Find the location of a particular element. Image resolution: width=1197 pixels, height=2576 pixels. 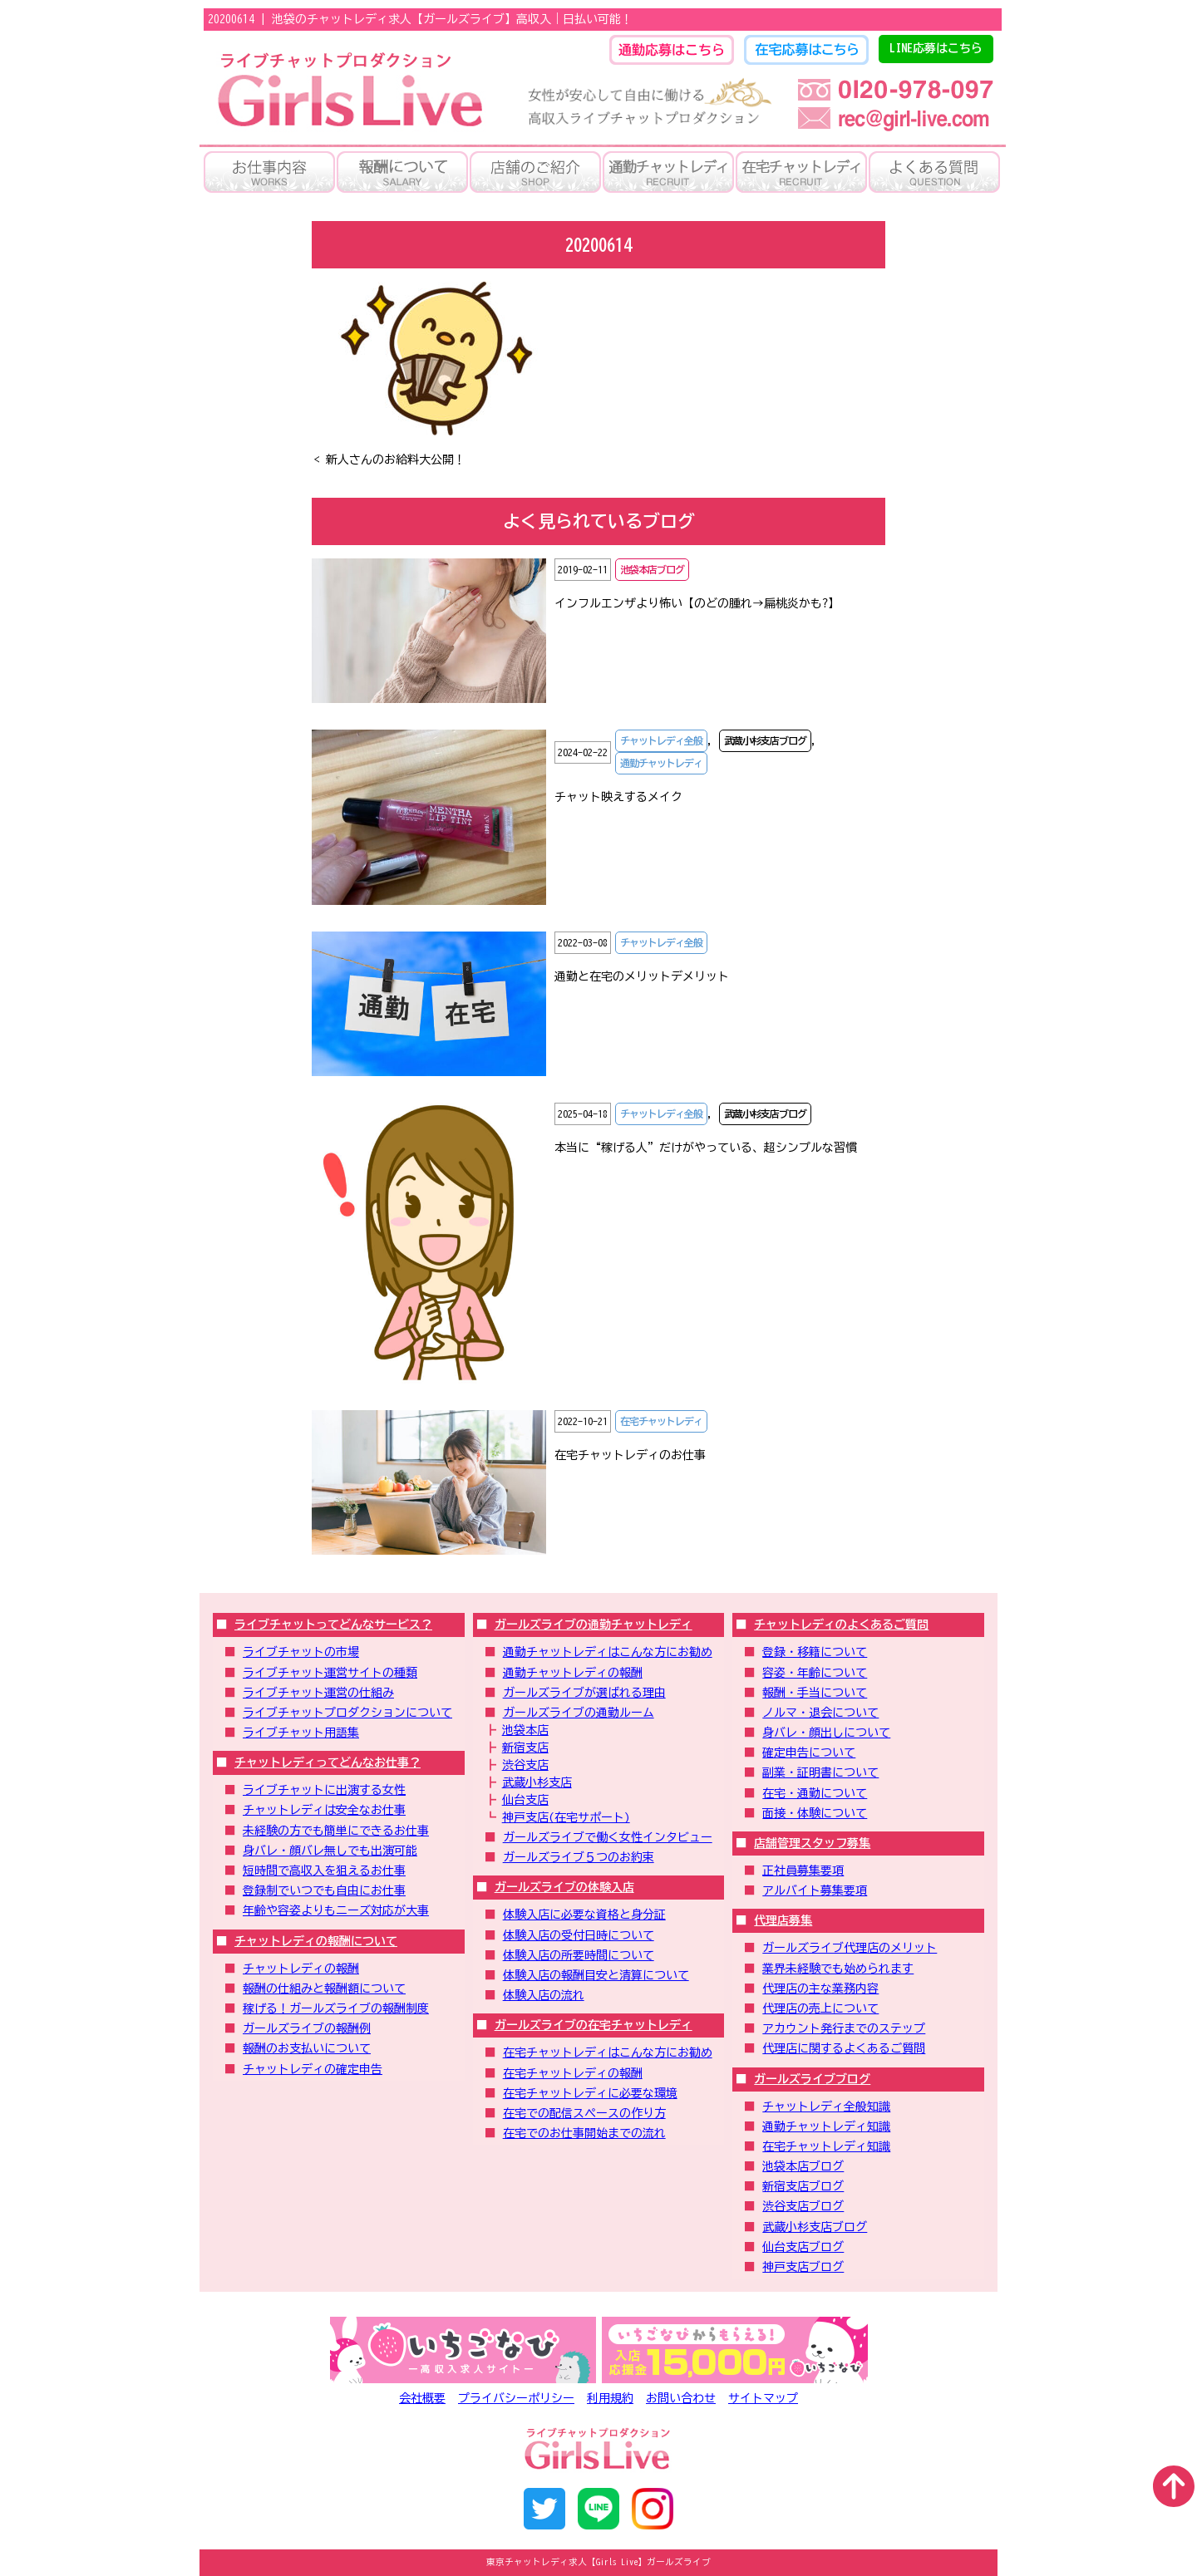

チャットレディは安全なお仕事 is located at coordinates (324, 1810).